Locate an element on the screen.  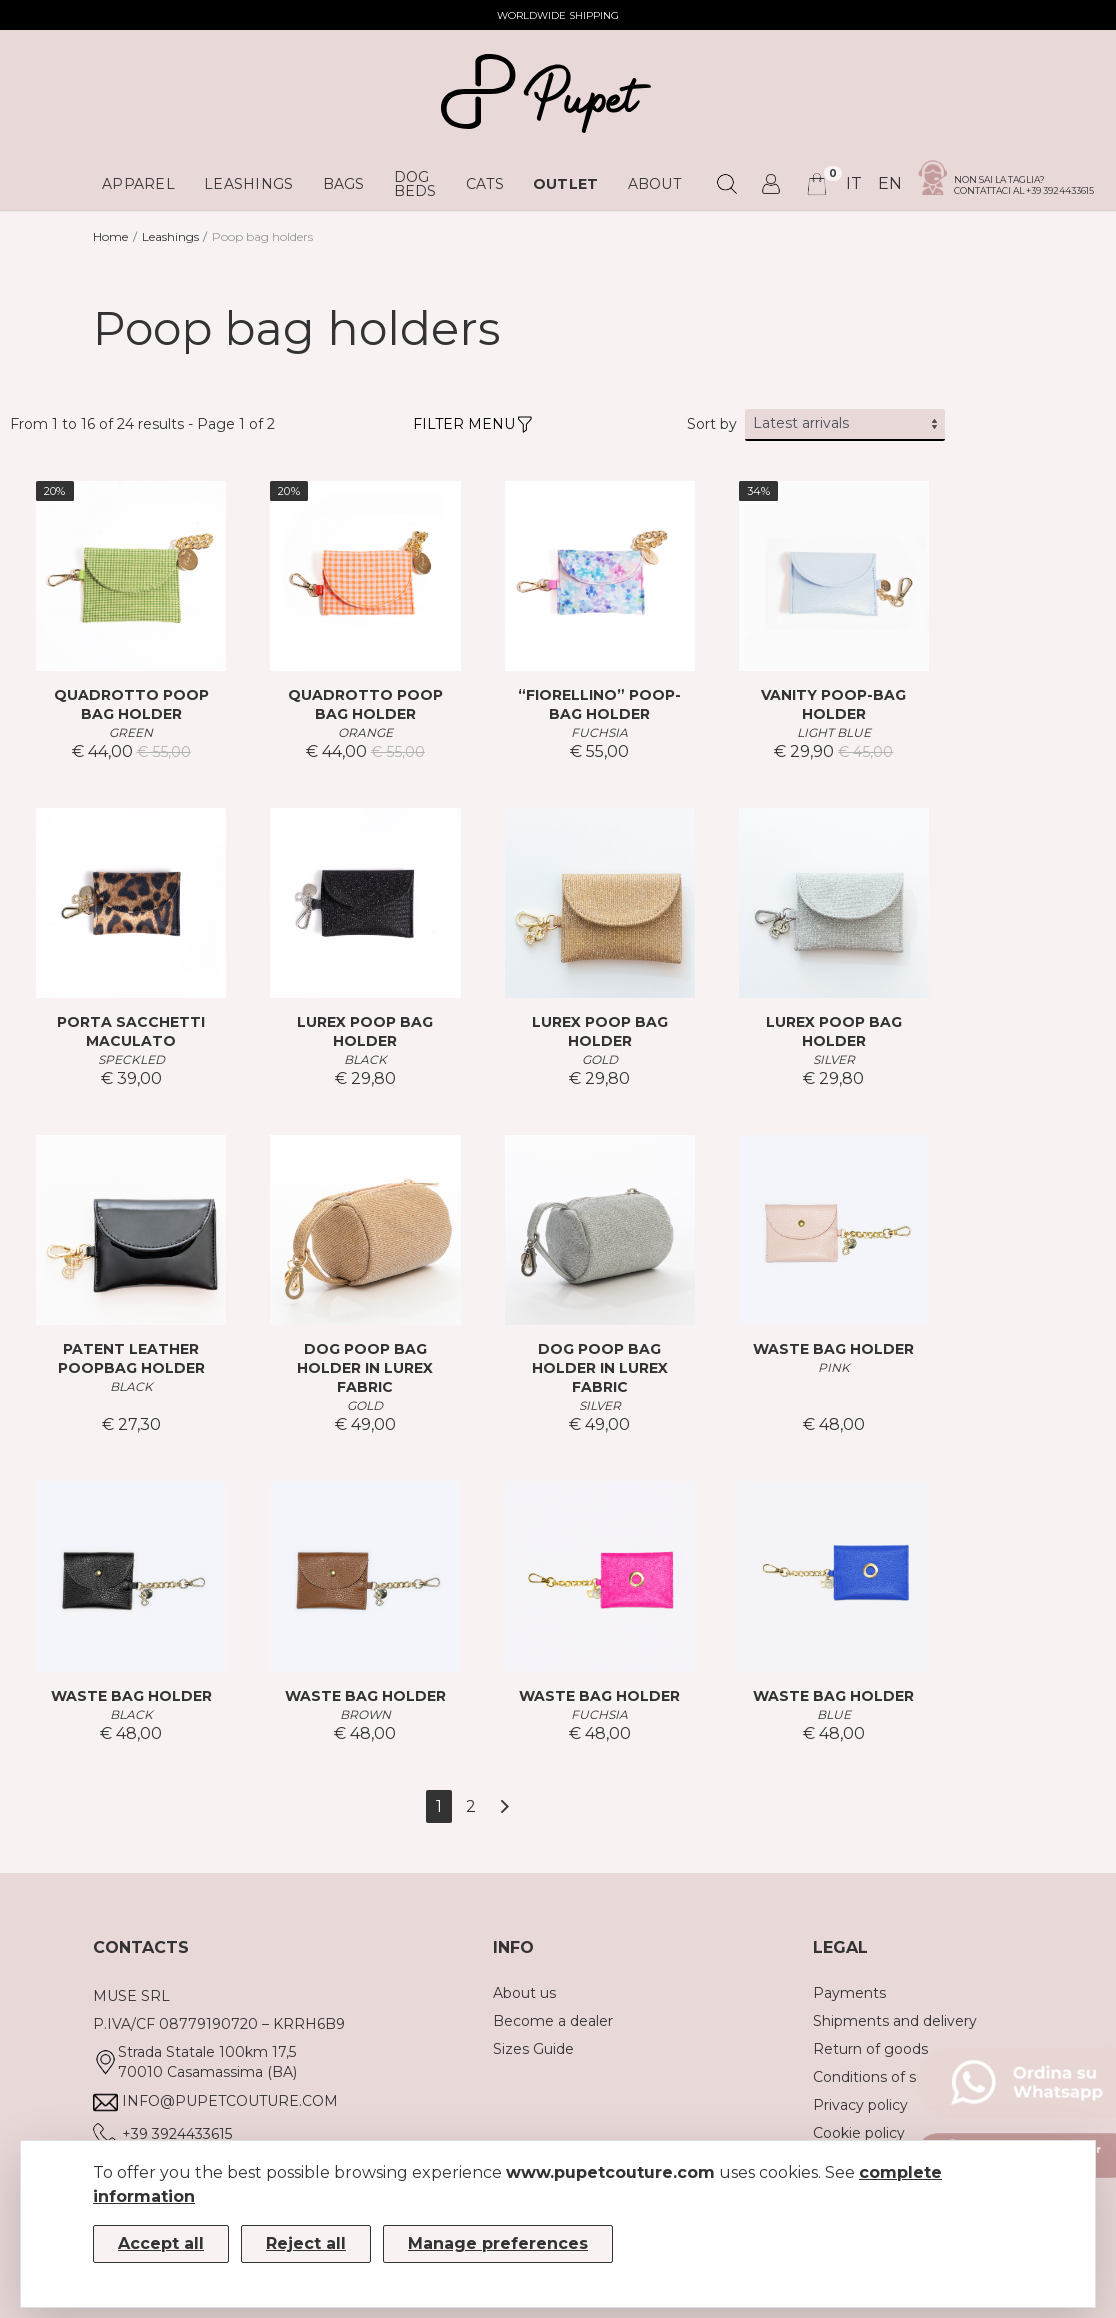
GOLD is located at coordinates (600, 1059).